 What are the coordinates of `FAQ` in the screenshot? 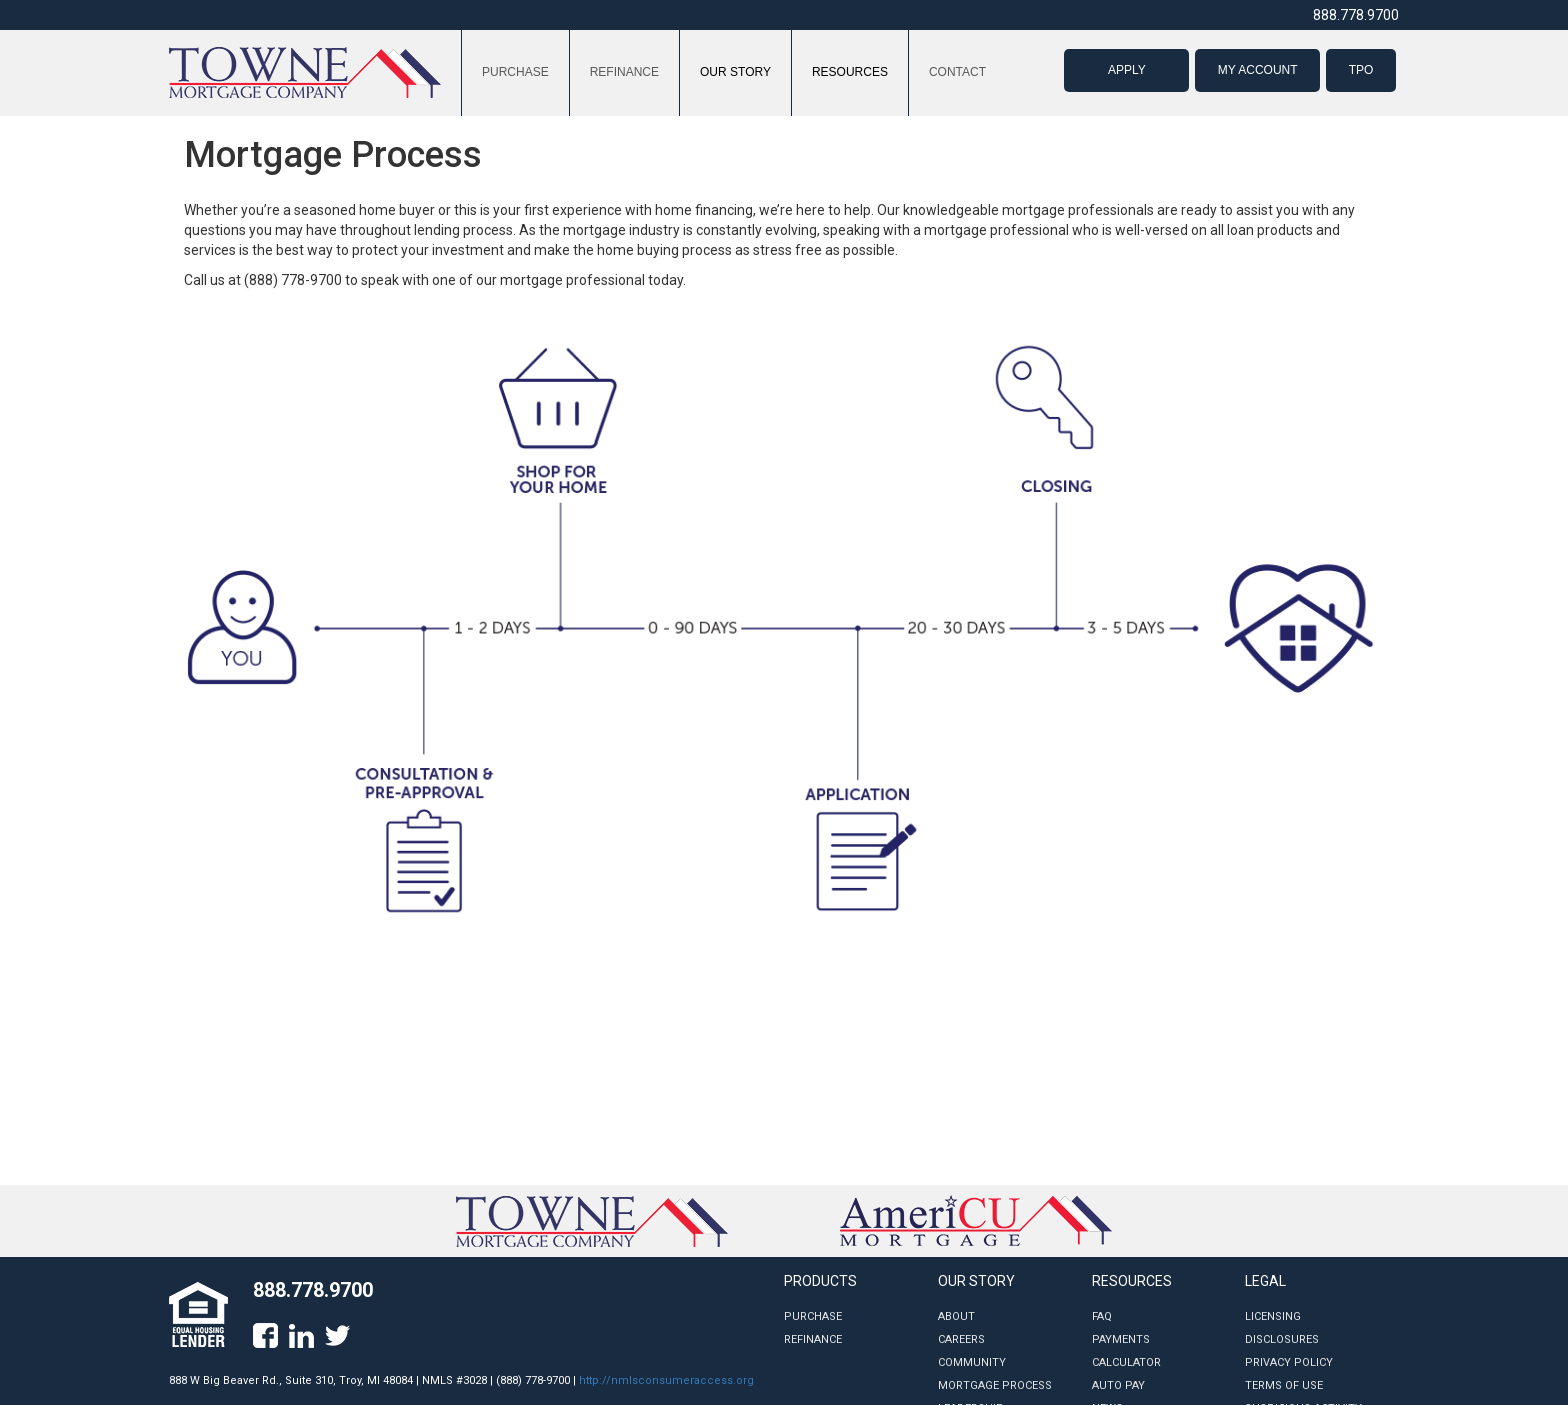 It's located at (1102, 1316).